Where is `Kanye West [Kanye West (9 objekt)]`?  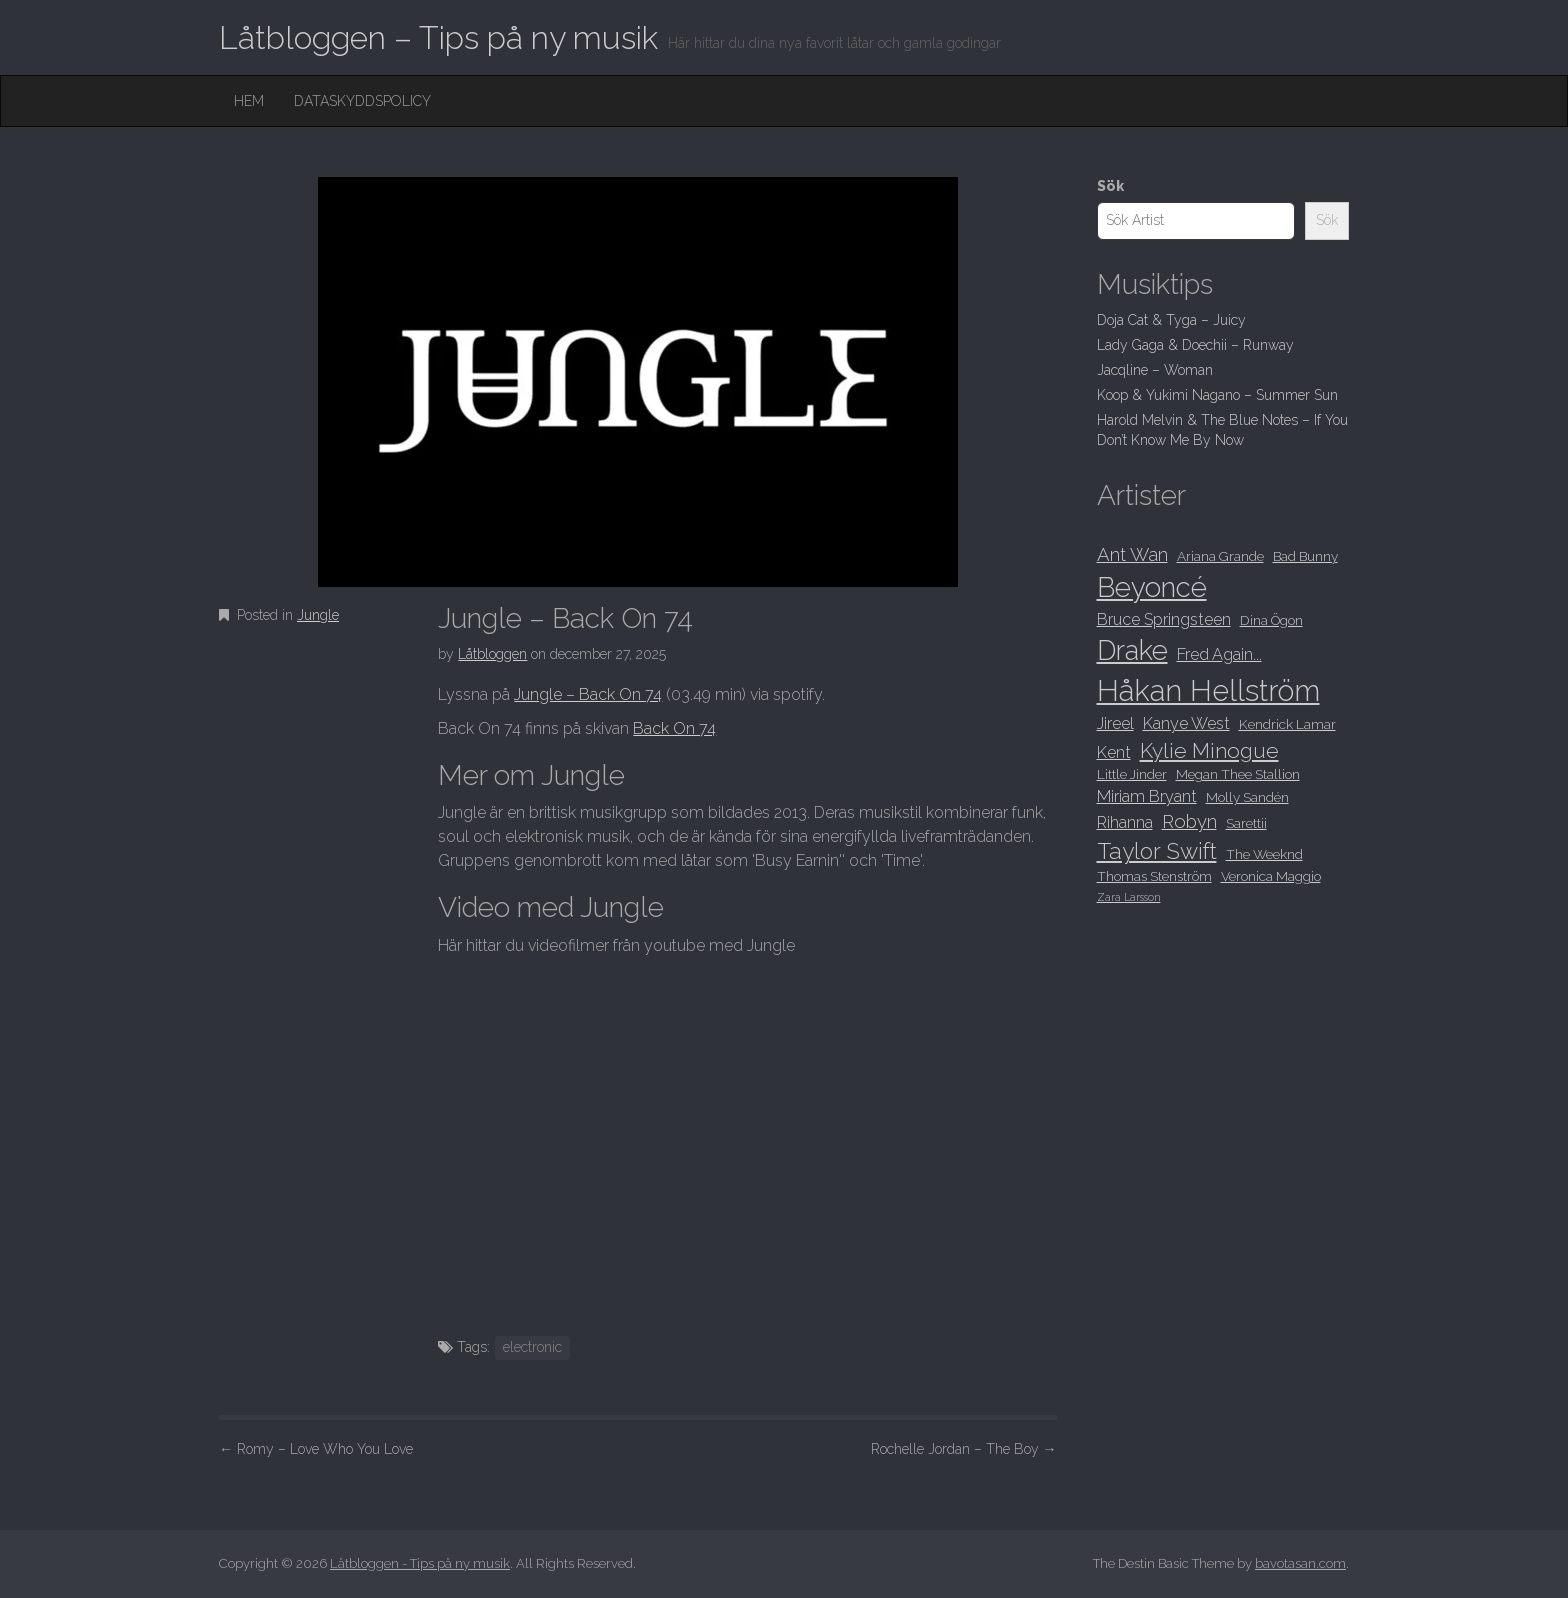
Kanye West [Kanye West (9 objekt)] is located at coordinates (1186, 723).